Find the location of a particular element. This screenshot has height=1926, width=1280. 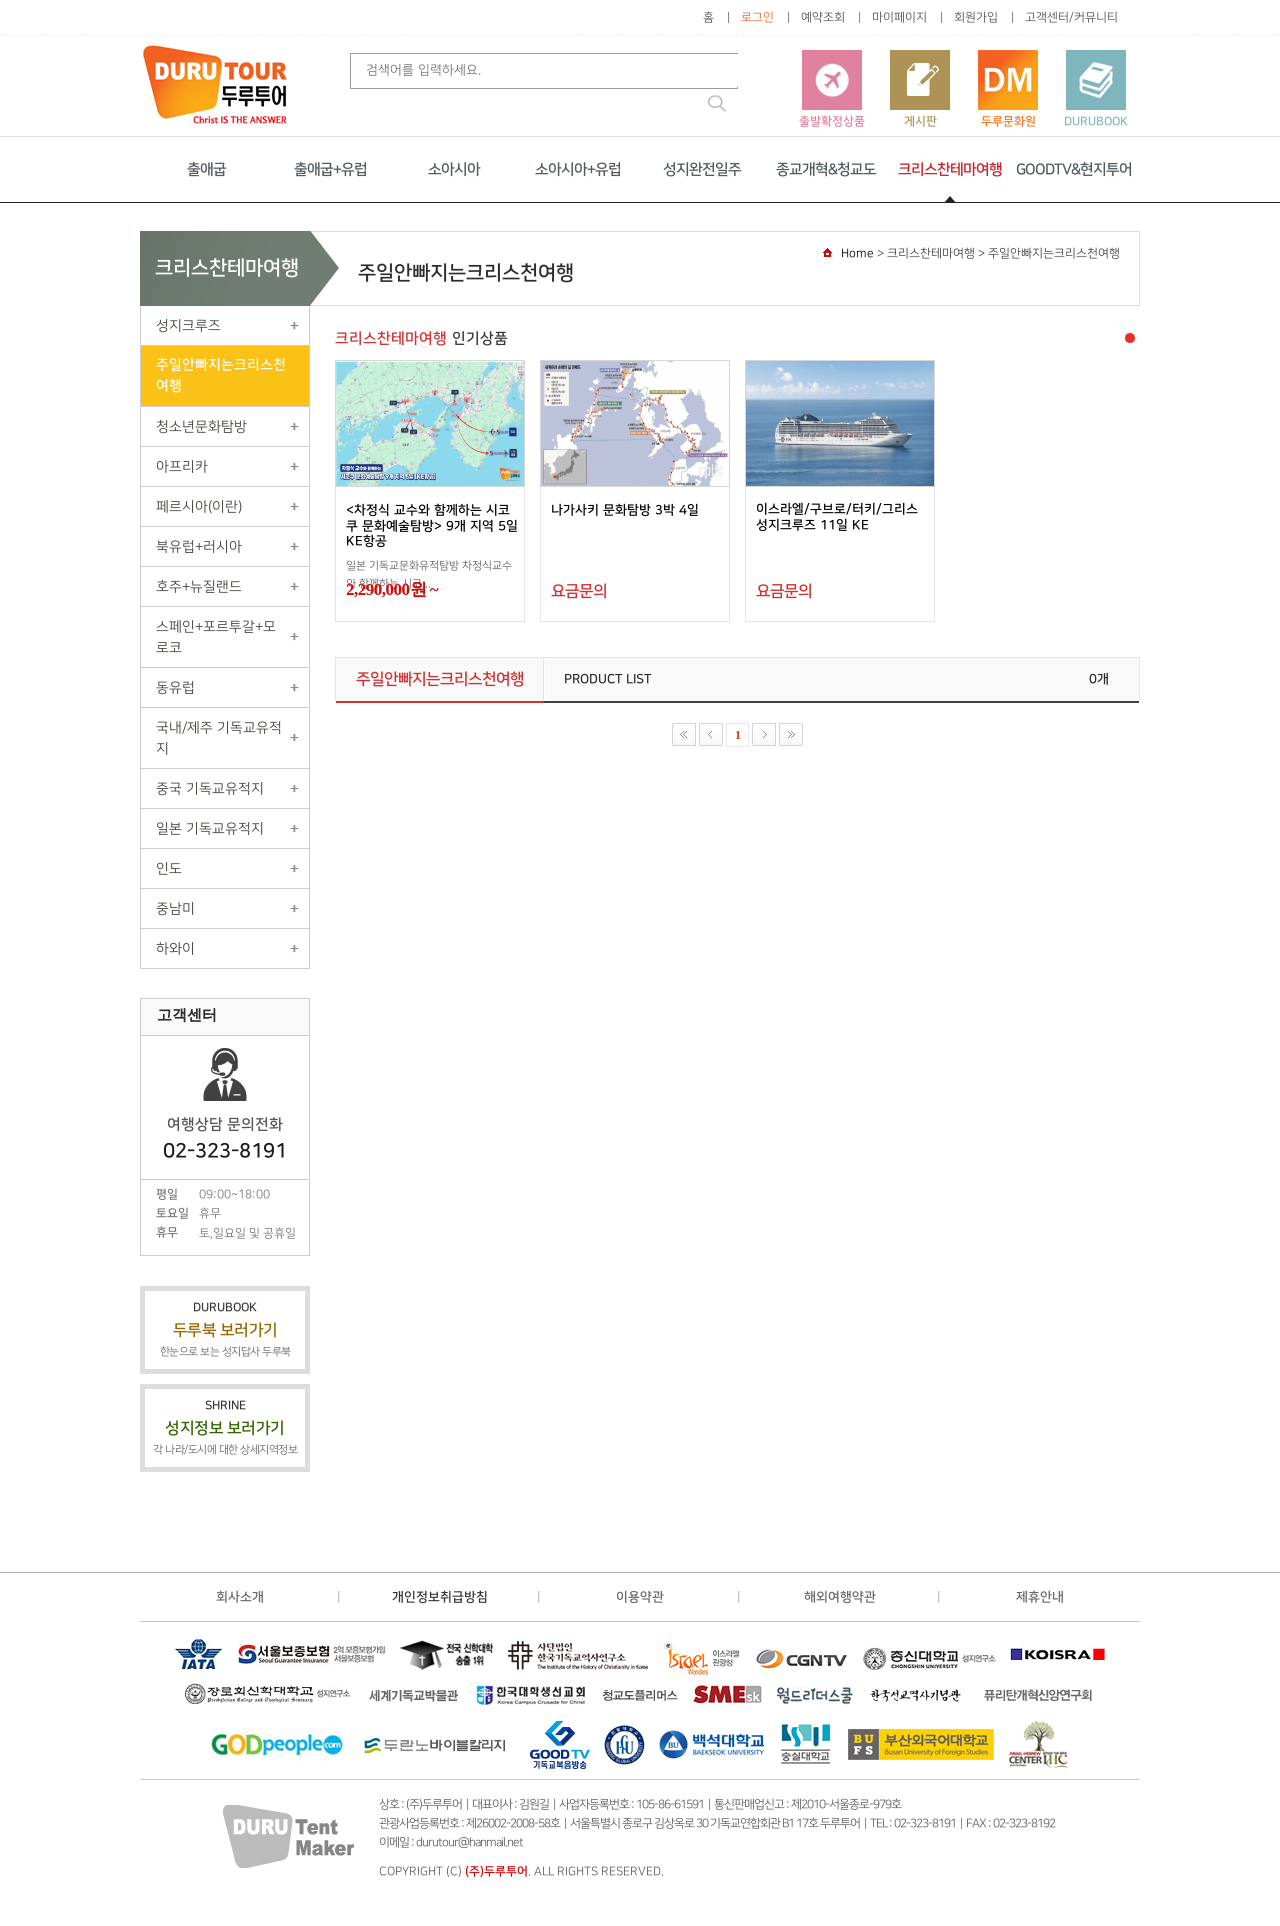

성지완전일주 is located at coordinates (702, 169).